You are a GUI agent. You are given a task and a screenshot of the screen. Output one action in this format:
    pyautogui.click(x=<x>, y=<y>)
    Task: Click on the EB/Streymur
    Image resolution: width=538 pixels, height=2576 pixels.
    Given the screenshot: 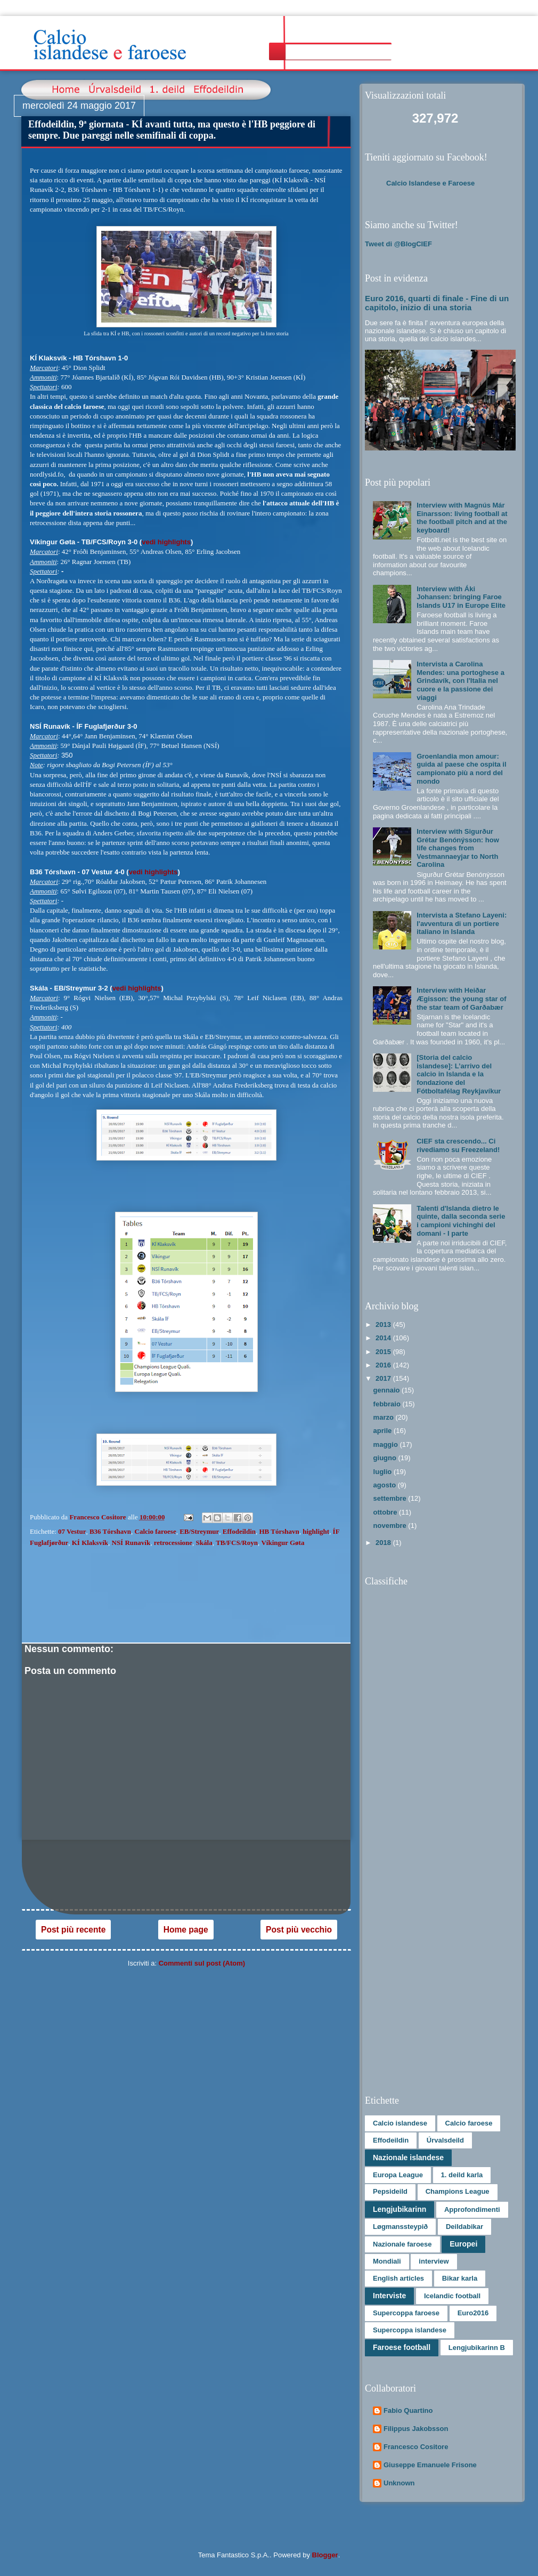 What is the action you would take?
    pyautogui.click(x=199, y=1531)
    